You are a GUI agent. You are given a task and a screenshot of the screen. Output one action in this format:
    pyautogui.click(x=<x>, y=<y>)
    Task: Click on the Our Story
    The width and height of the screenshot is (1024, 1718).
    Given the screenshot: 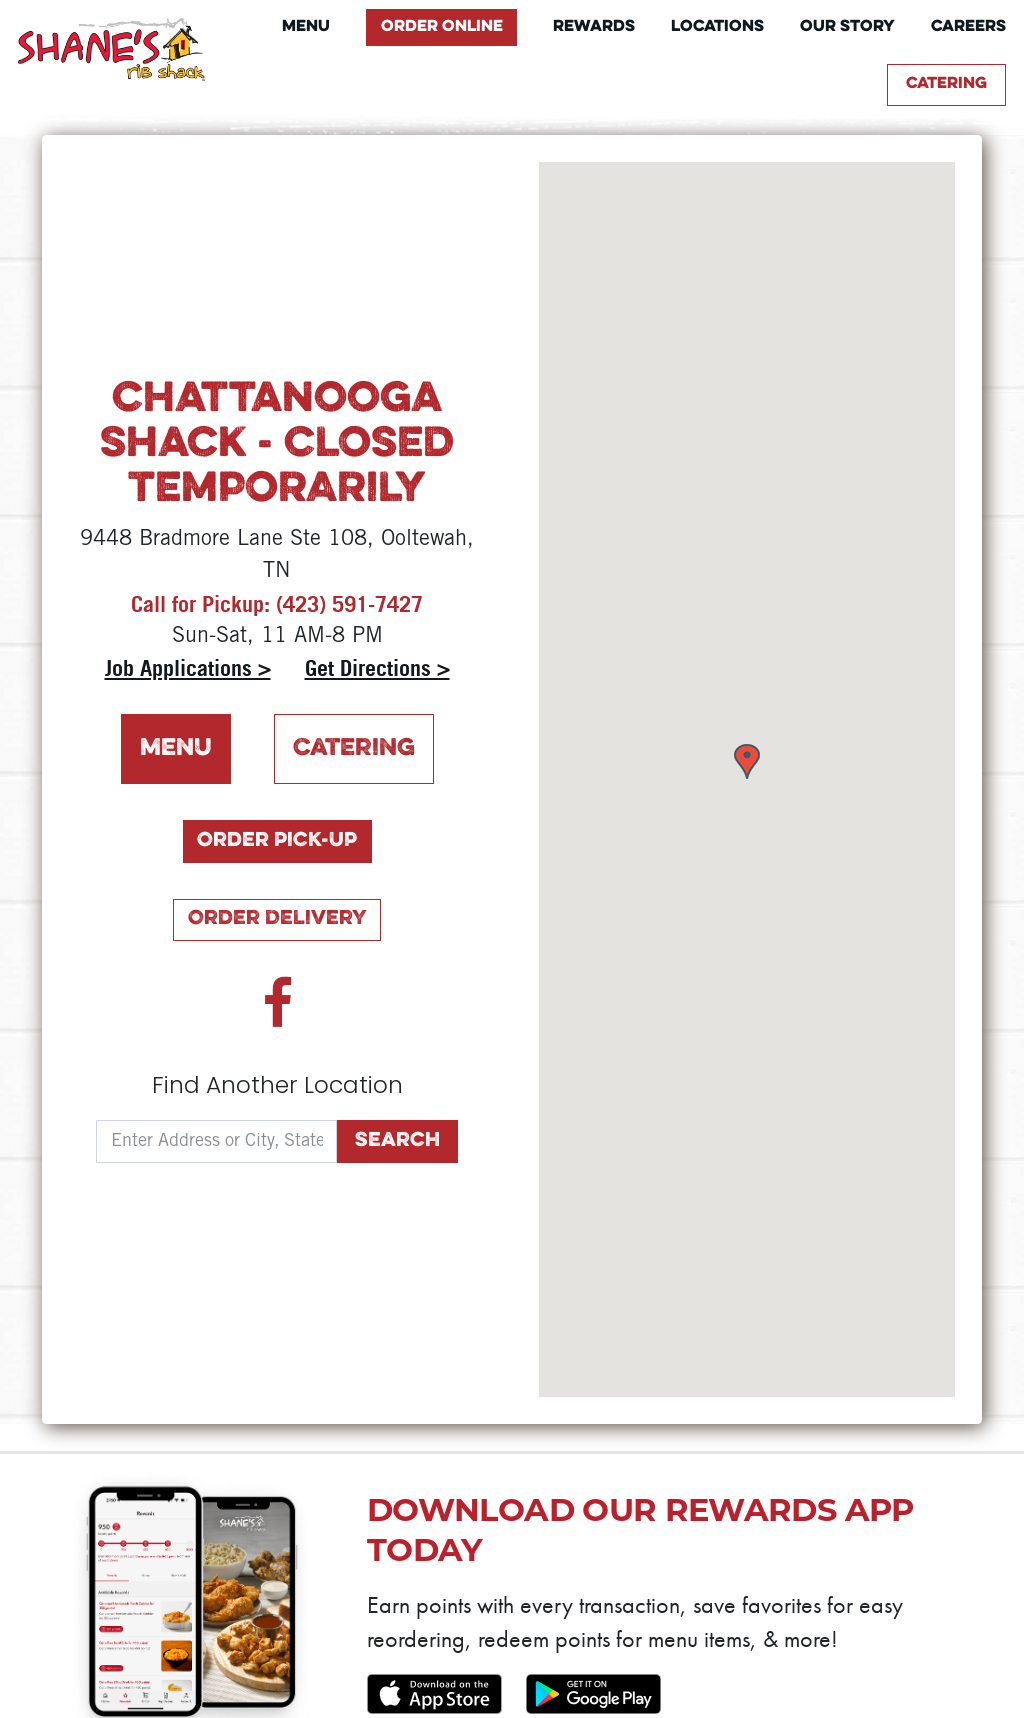 What is the action you would take?
    pyautogui.click(x=847, y=27)
    